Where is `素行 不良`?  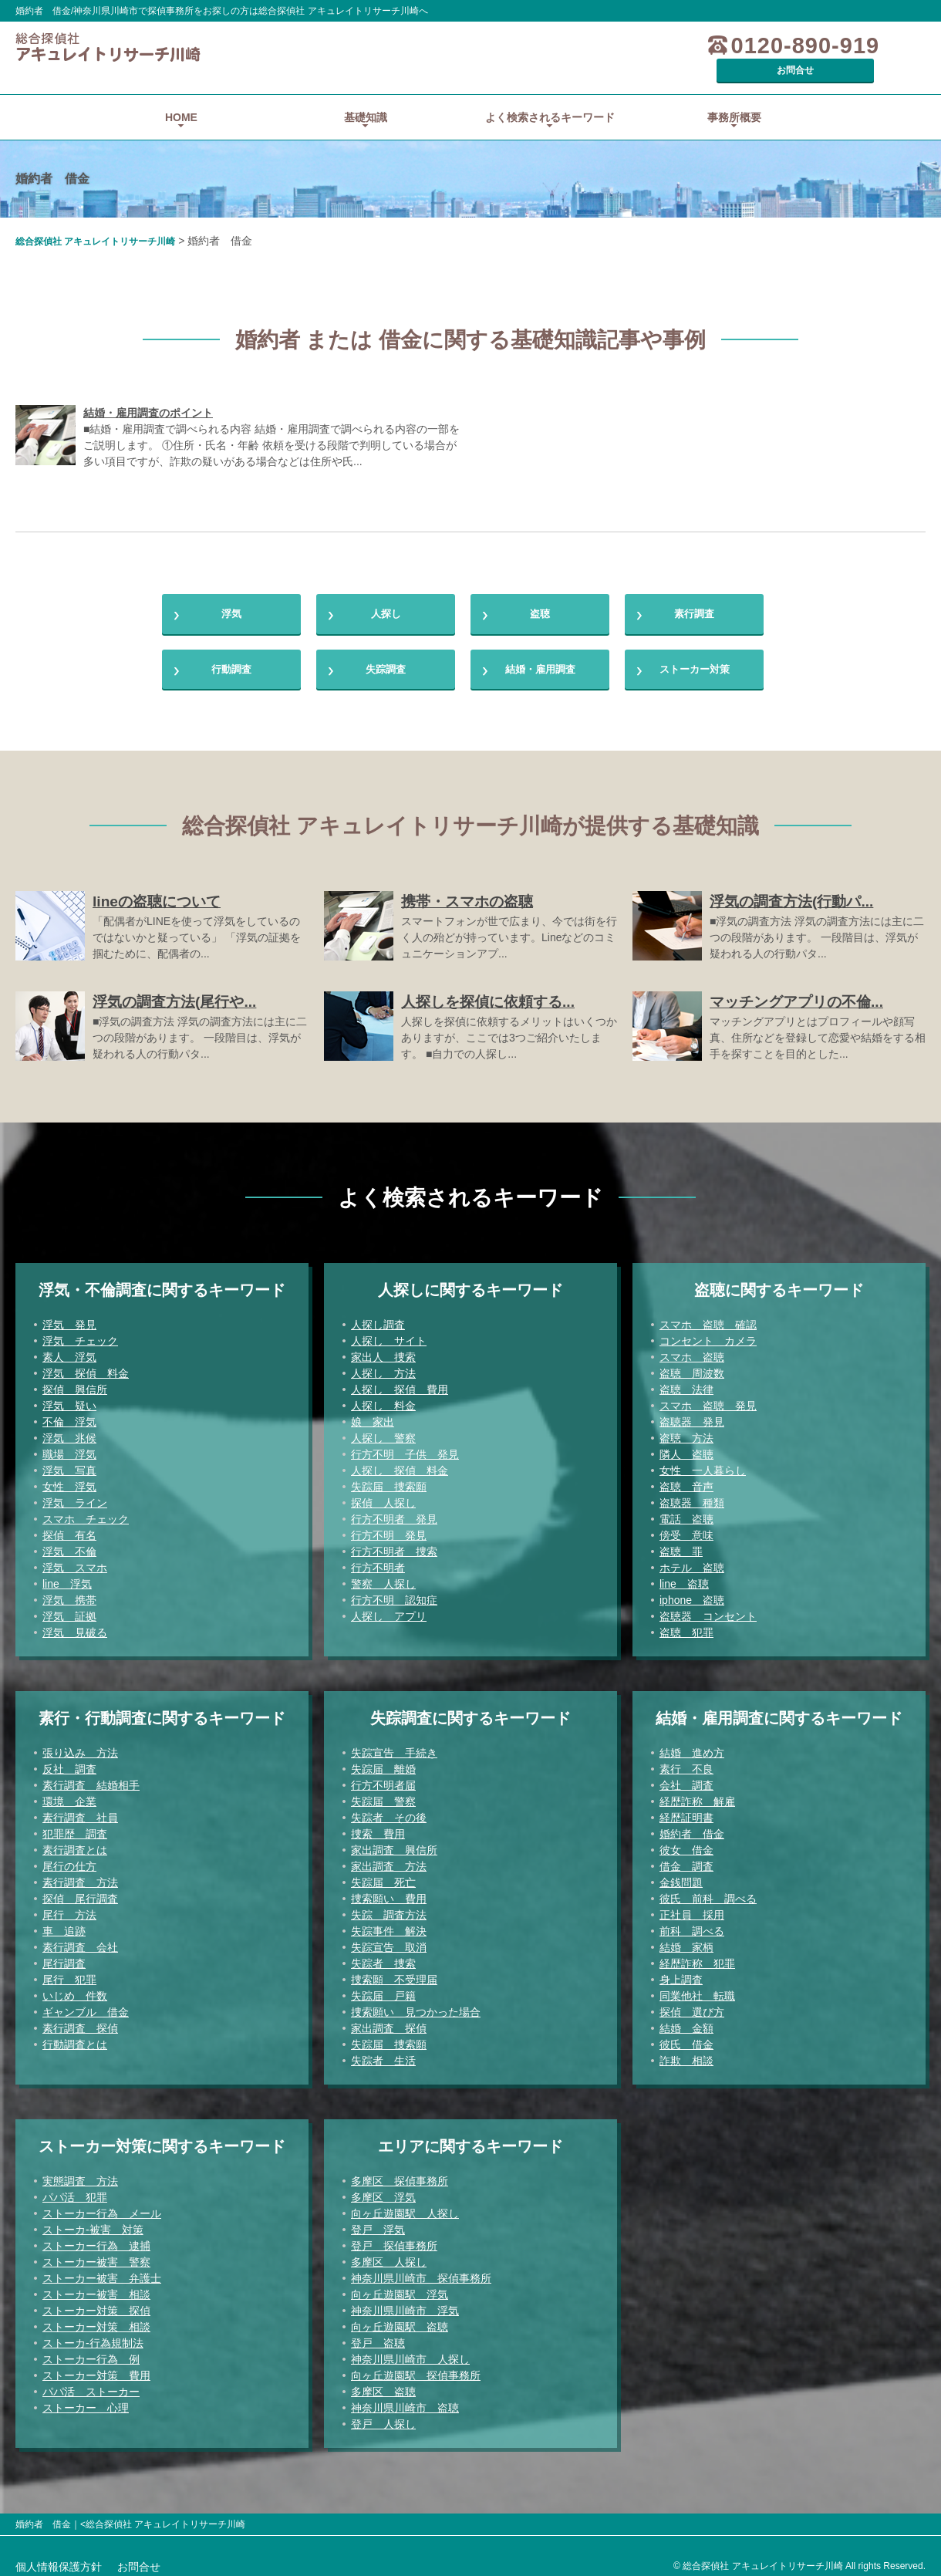 素行 不良 is located at coordinates (686, 1762).